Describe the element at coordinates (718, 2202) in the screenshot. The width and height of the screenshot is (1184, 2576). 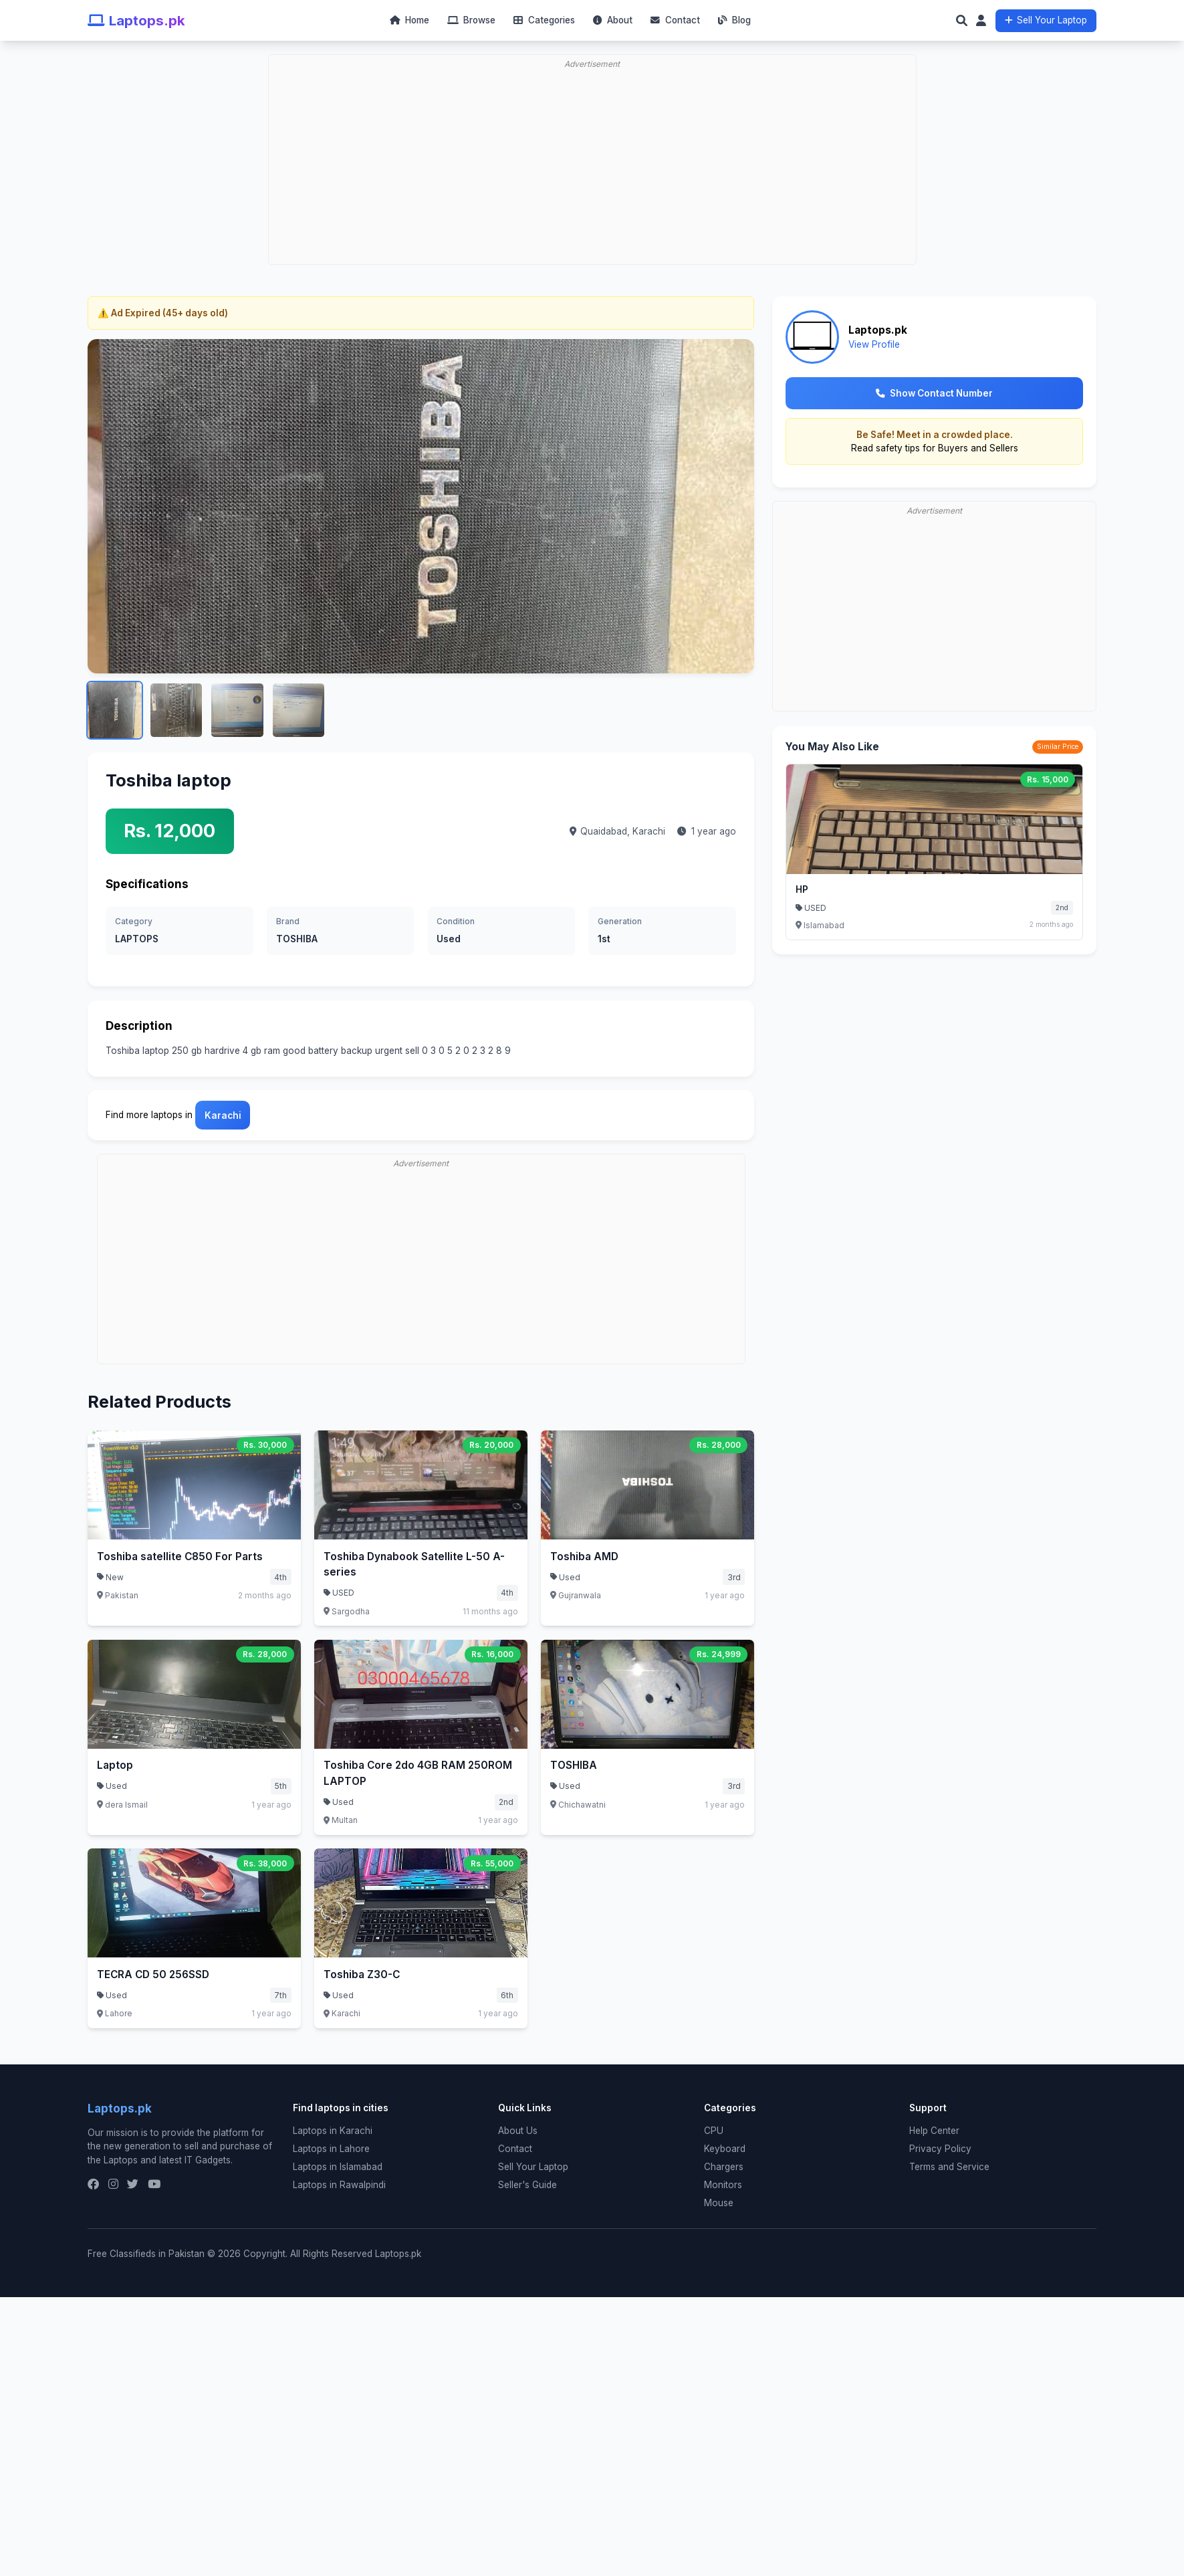
I see `Mouse` at that location.